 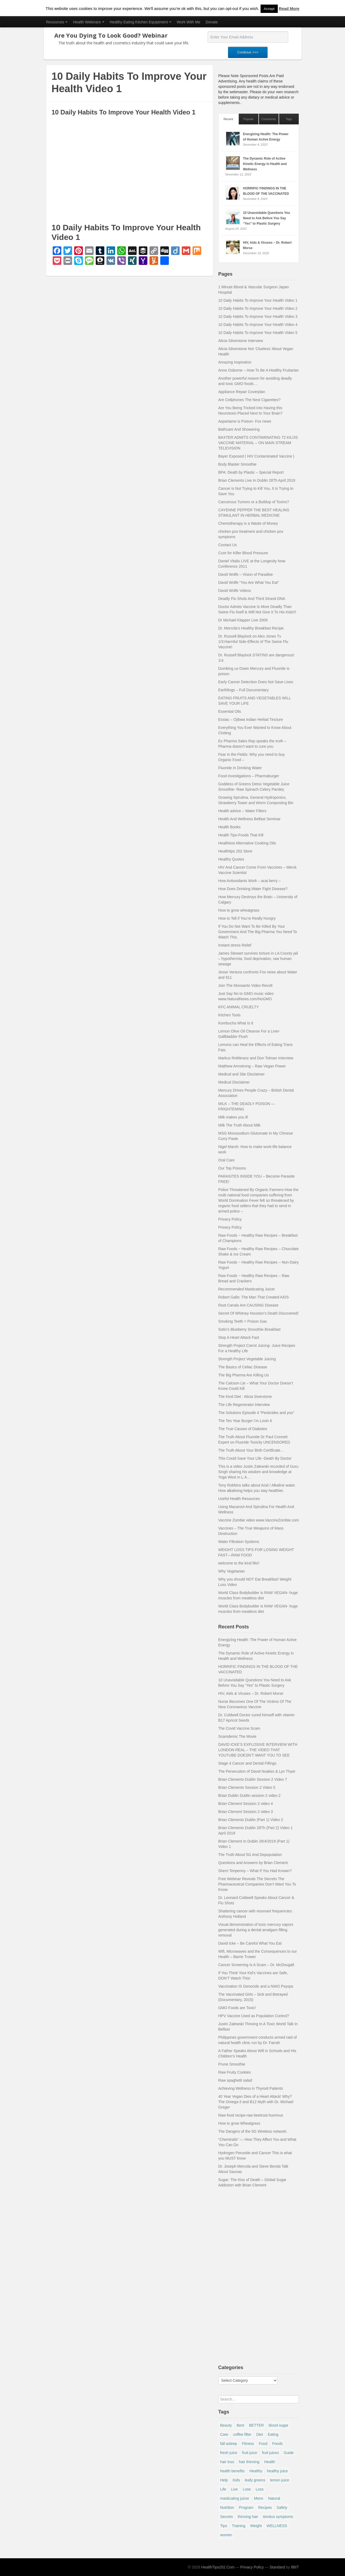 I want to click on Milk makes you ill, so click(x=233, y=1117).